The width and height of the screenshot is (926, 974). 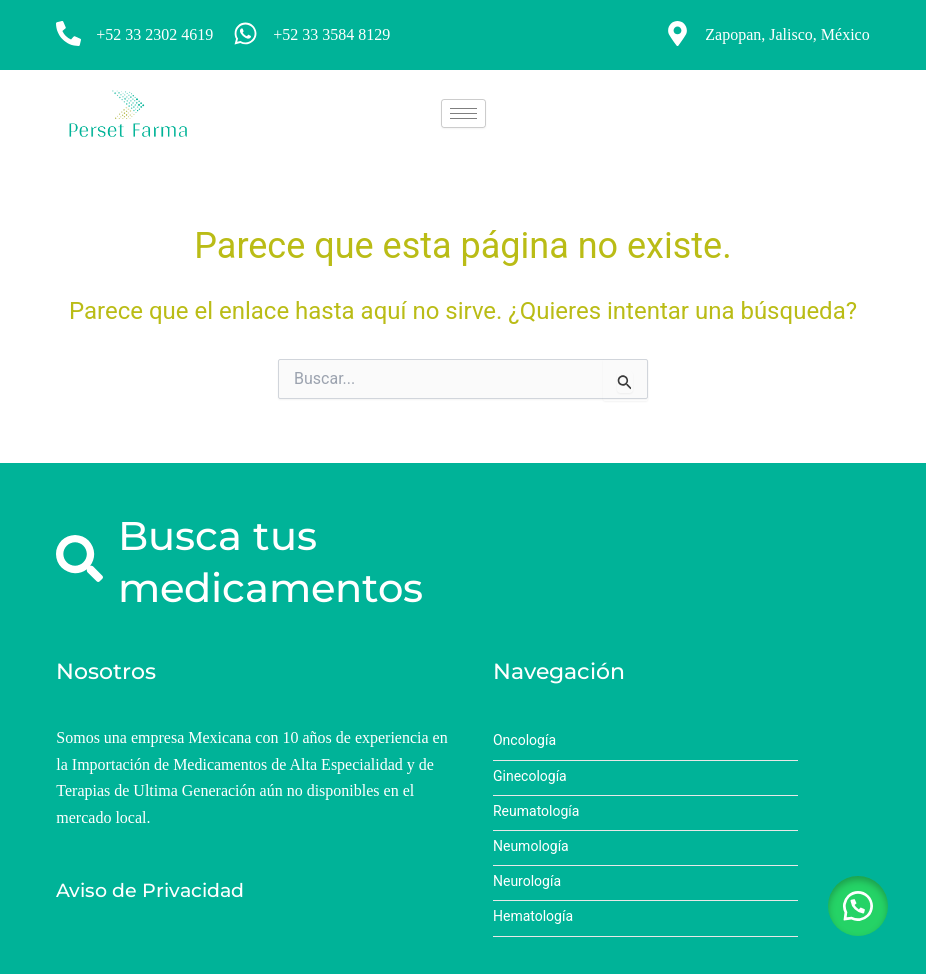 What do you see at coordinates (536, 811) in the screenshot?
I see `Reumatología` at bounding box center [536, 811].